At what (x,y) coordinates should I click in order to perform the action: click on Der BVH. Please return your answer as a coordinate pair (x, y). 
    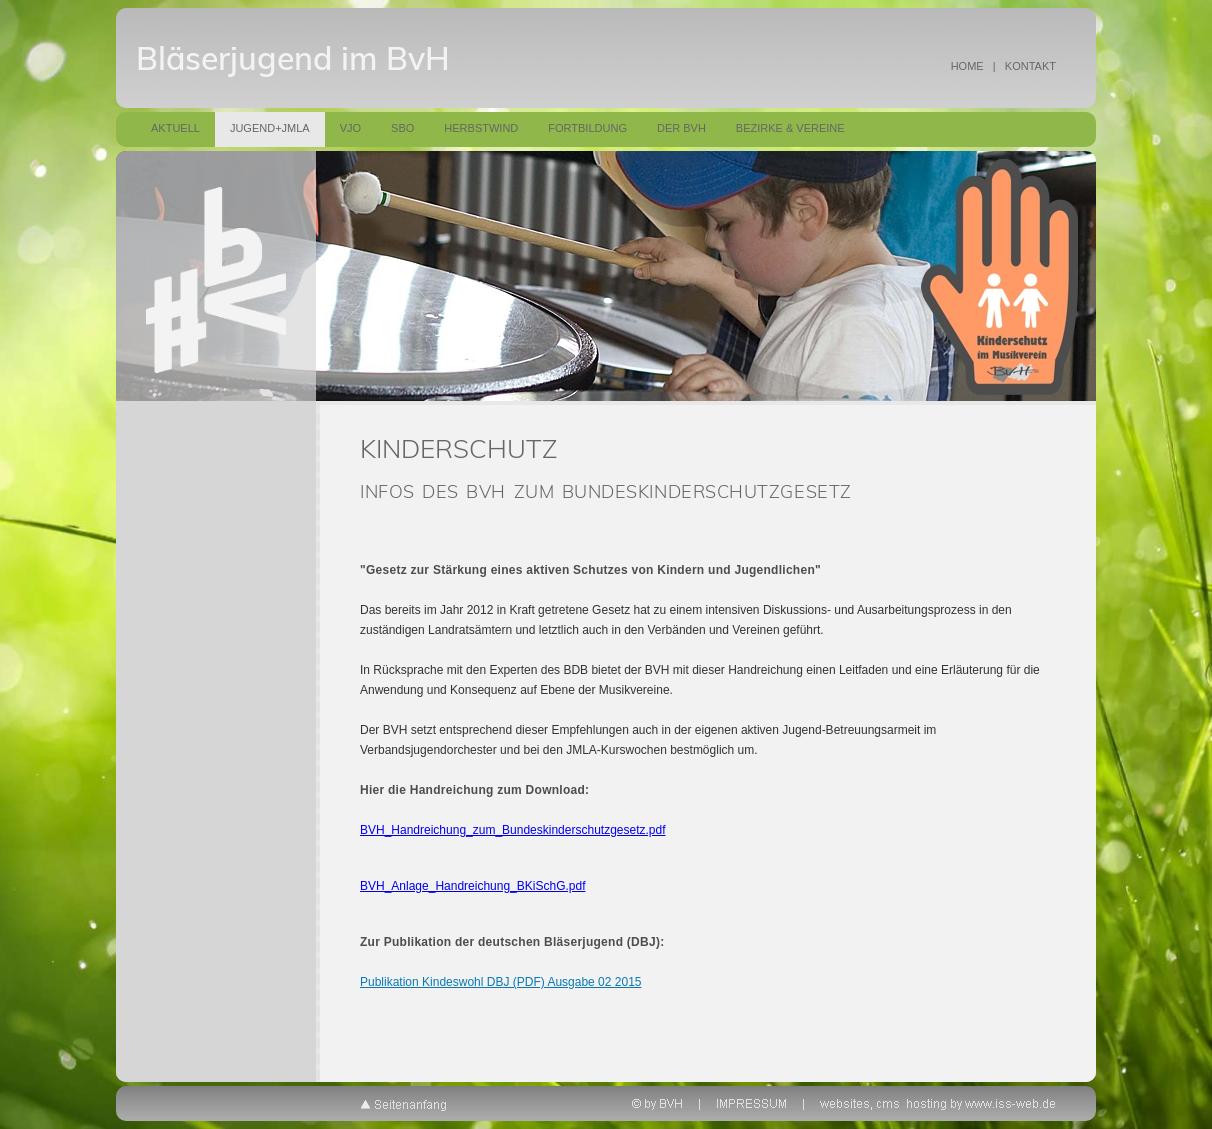
    Looking at the image, I should click on (681, 128).